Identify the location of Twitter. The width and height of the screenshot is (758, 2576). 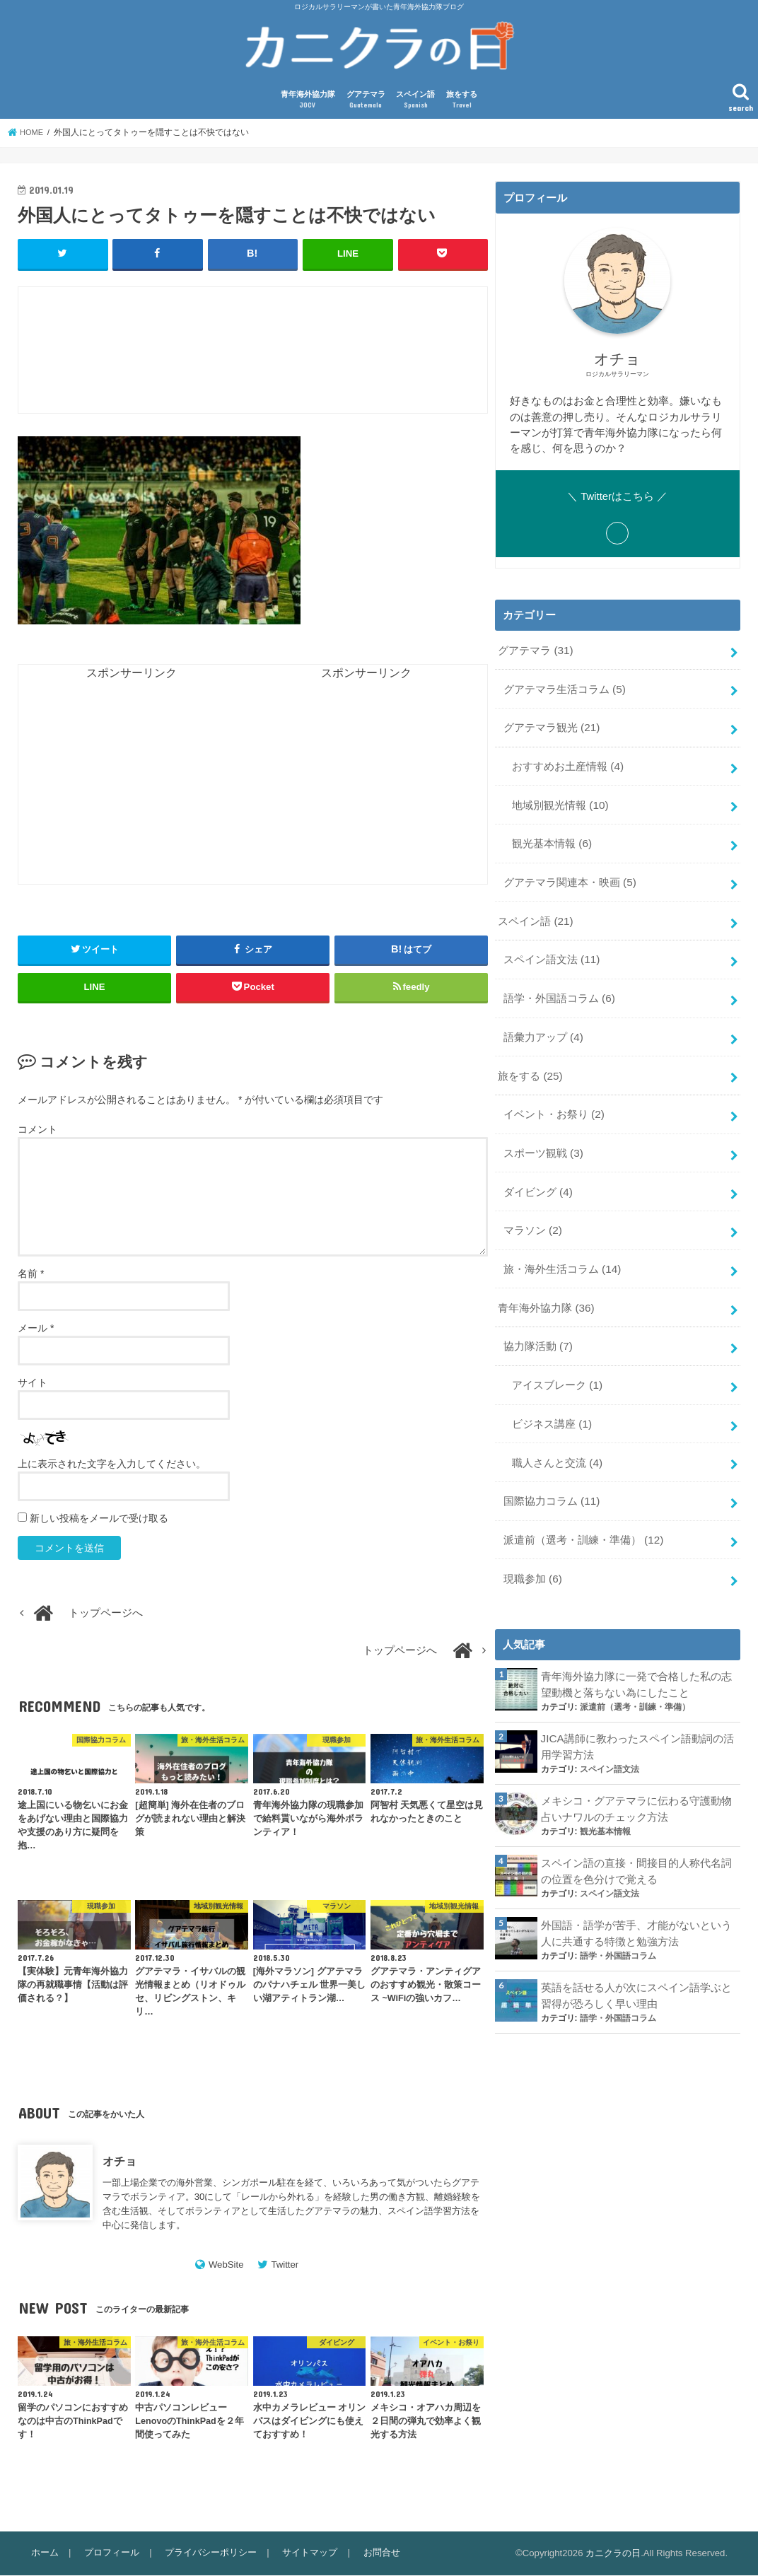
(284, 2265).